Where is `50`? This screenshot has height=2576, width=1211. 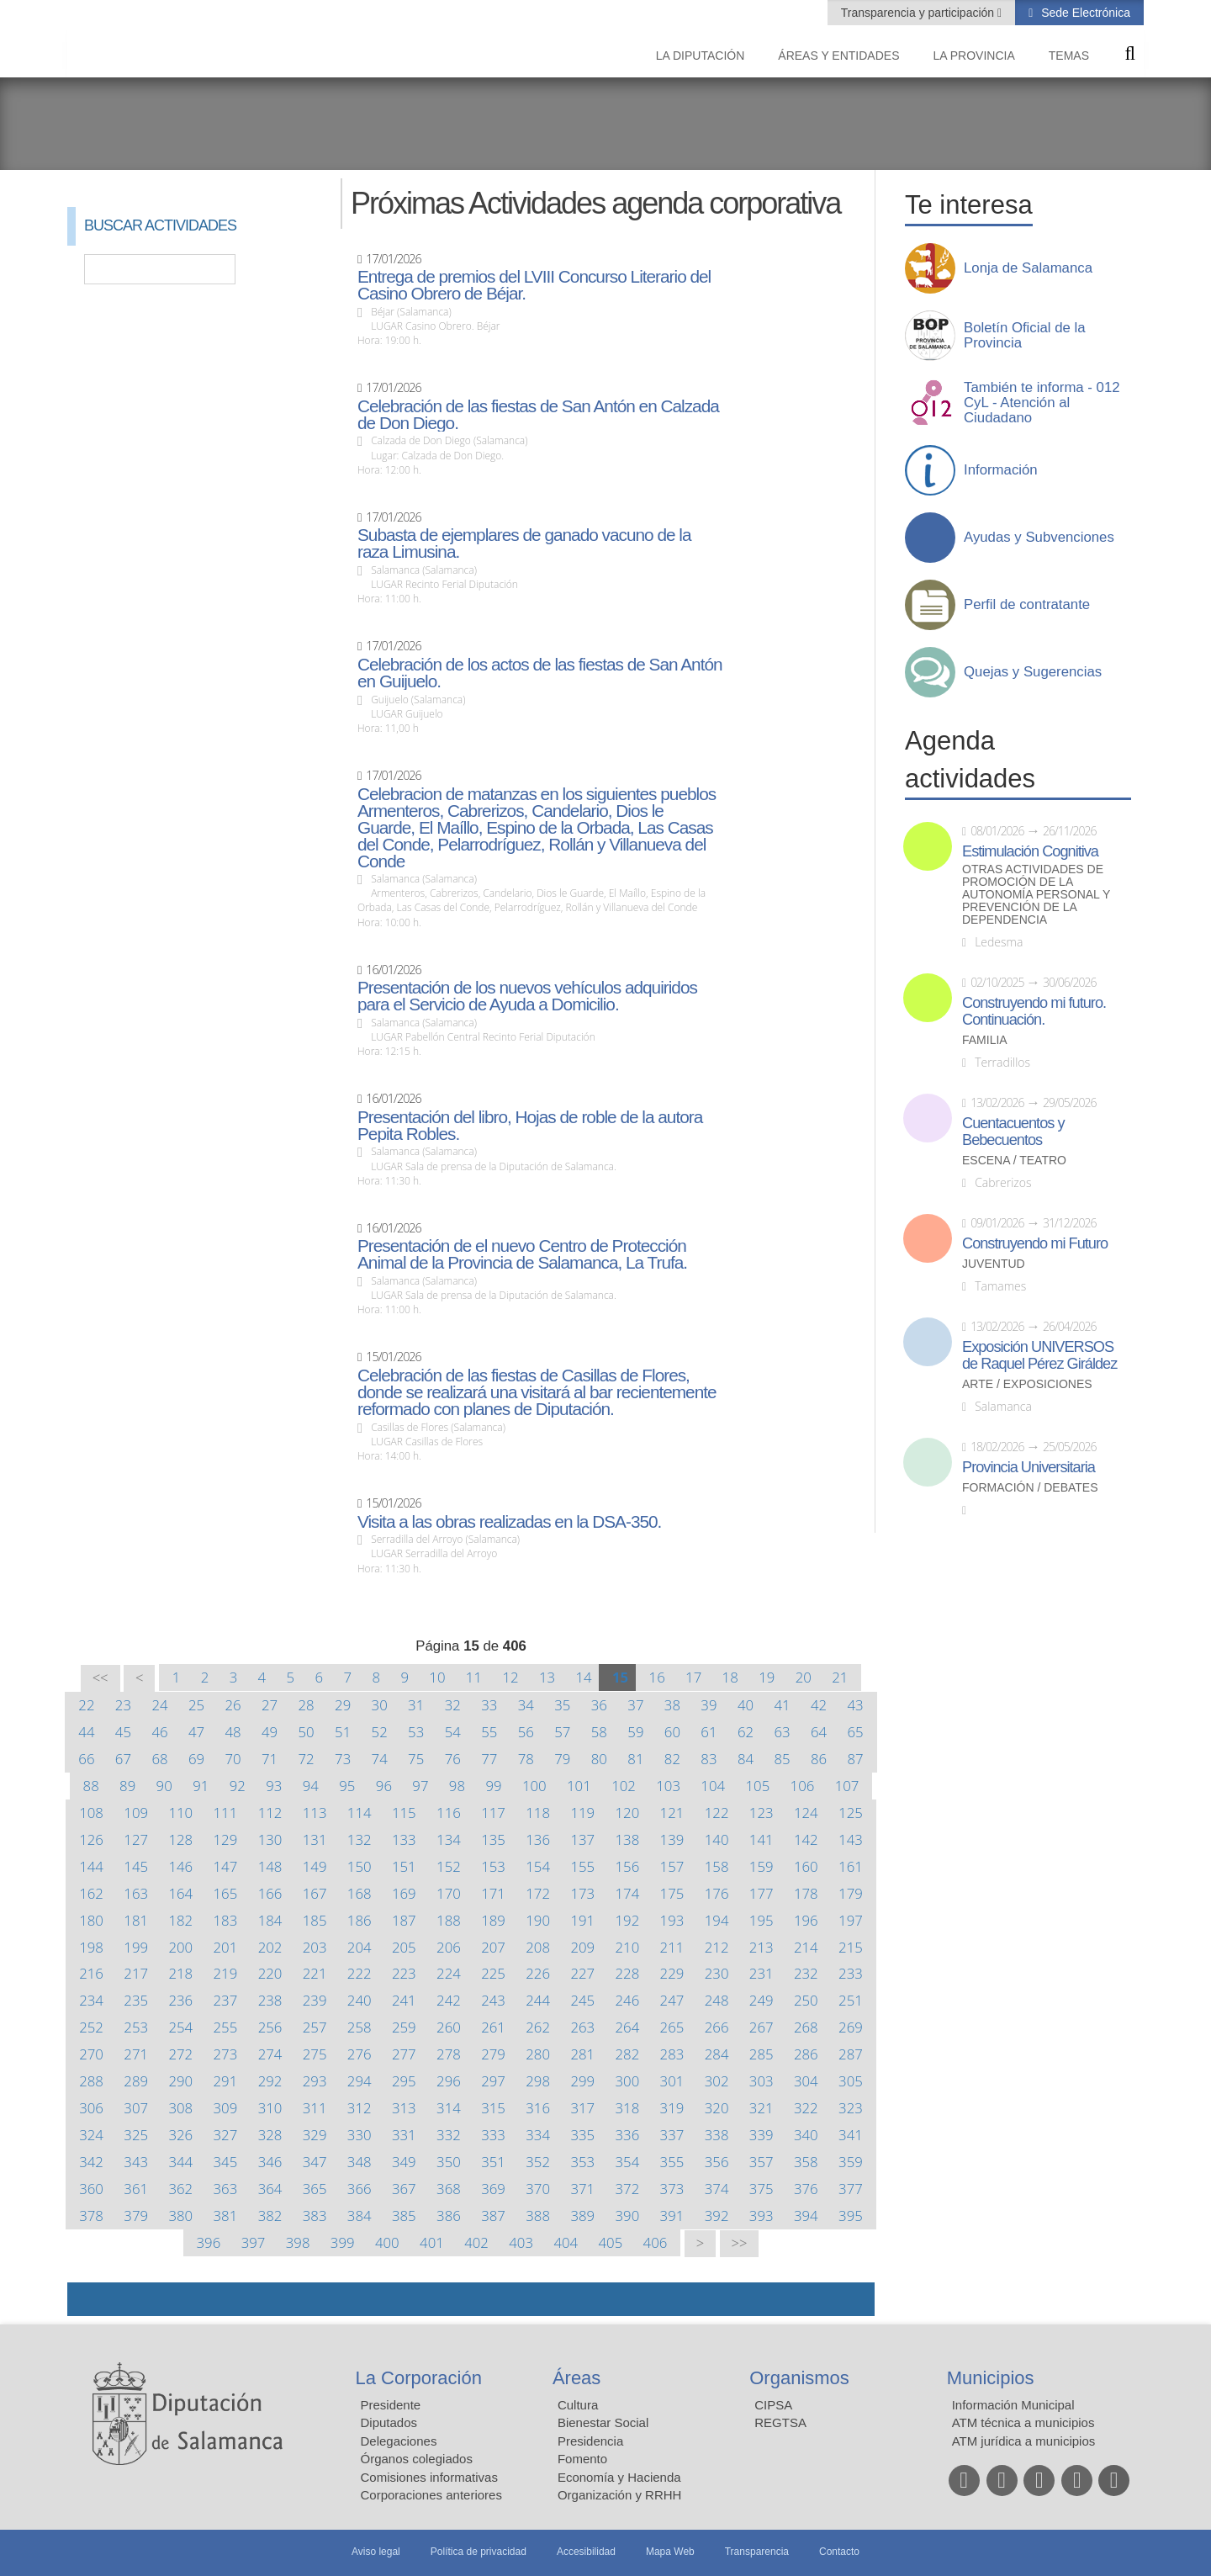 50 is located at coordinates (307, 1731).